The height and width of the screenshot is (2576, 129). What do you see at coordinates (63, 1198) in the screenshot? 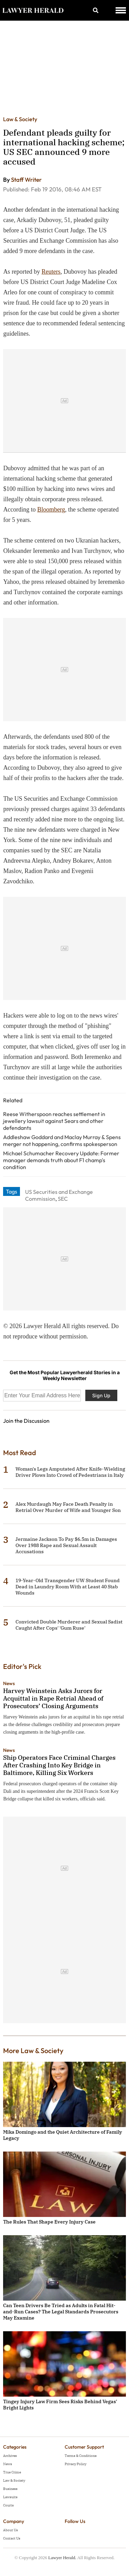
I see `SEC` at bounding box center [63, 1198].